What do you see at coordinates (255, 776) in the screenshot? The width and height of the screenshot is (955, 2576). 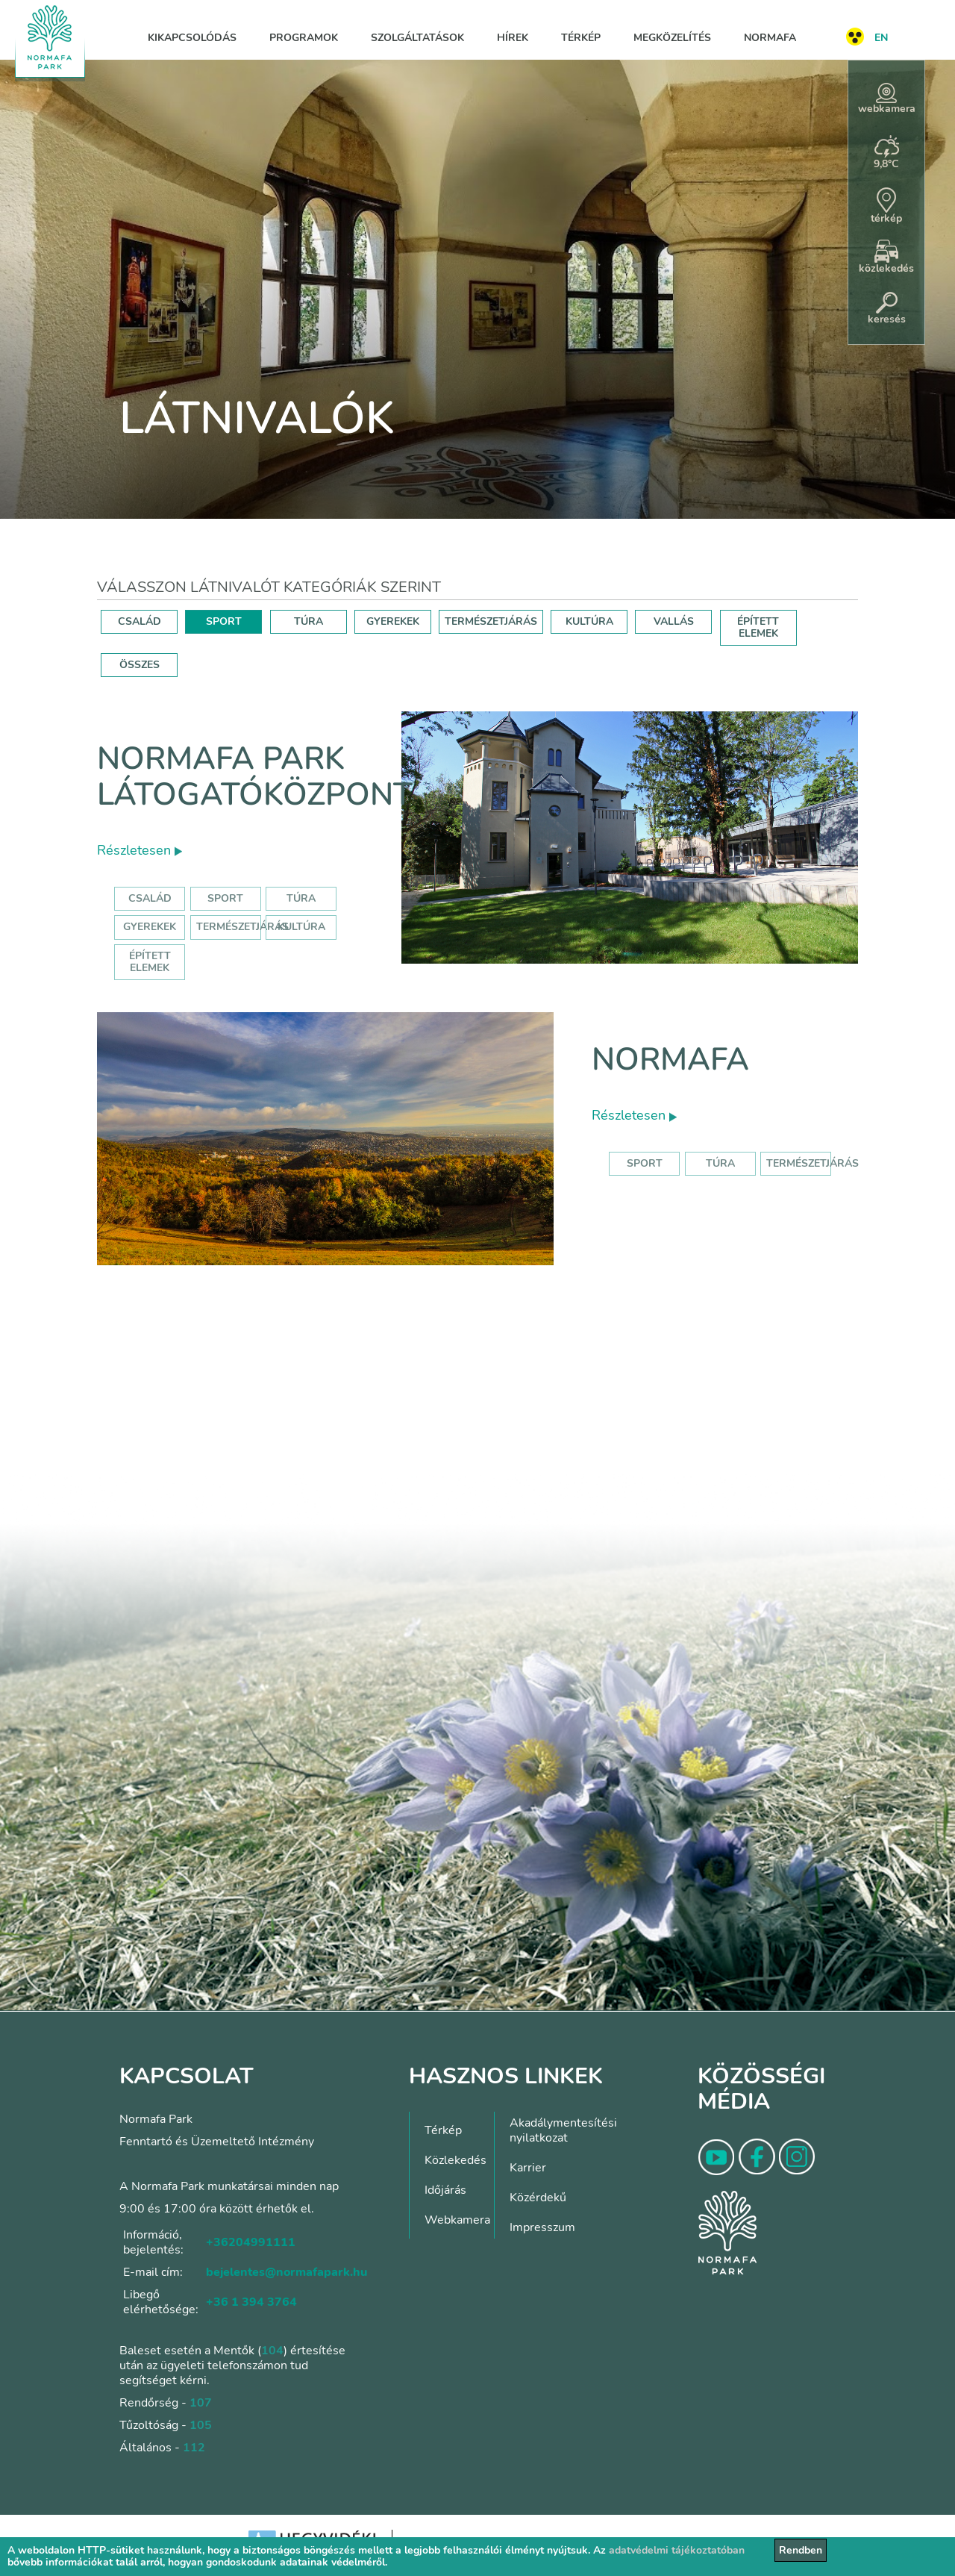 I see `Normafa Park Látogatóközpont` at bounding box center [255, 776].